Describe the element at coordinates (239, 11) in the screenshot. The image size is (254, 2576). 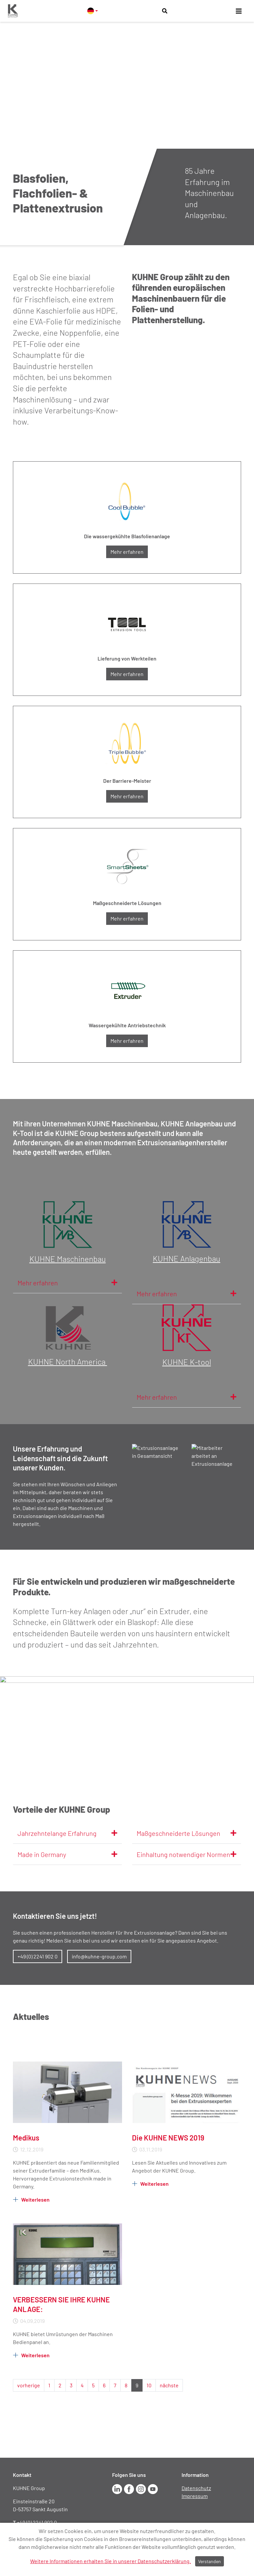
I see `[Toggle navigation]` at that location.